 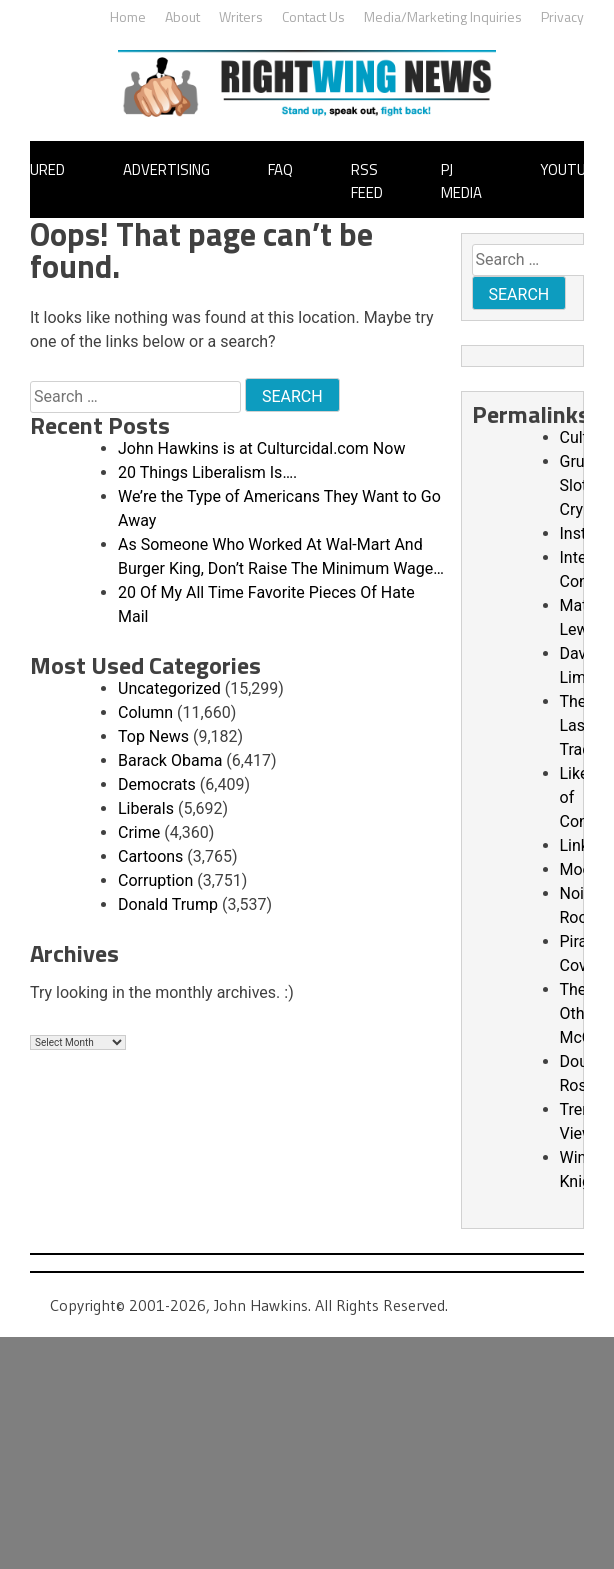 What do you see at coordinates (166, 169) in the screenshot?
I see `Advertising` at bounding box center [166, 169].